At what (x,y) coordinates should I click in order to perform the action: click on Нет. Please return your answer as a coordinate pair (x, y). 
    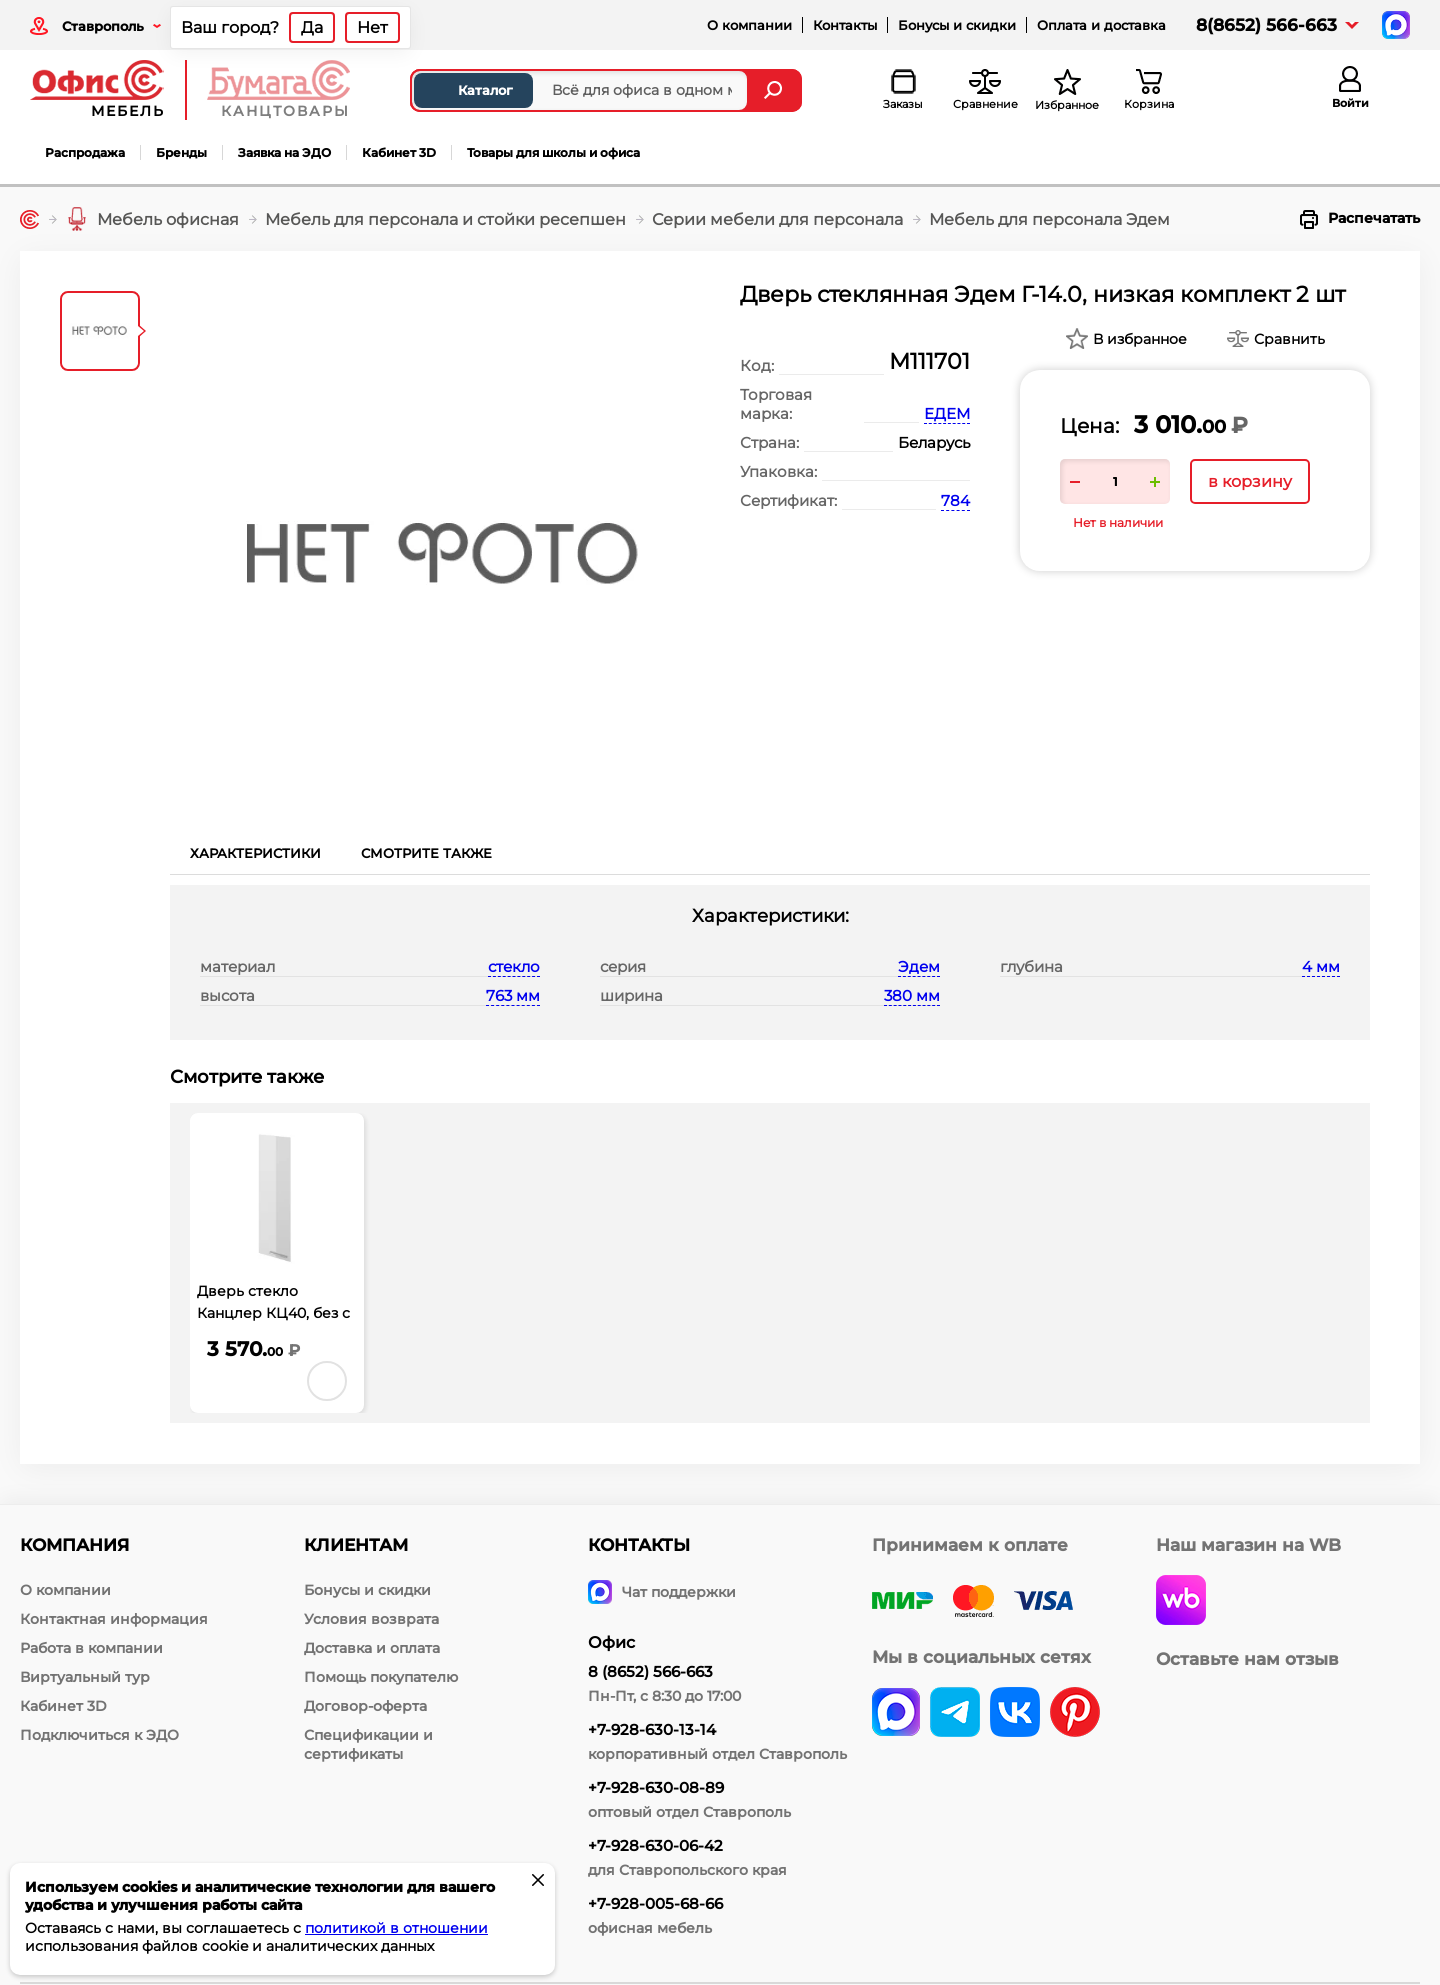
    Looking at the image, I should click on (372, 27).